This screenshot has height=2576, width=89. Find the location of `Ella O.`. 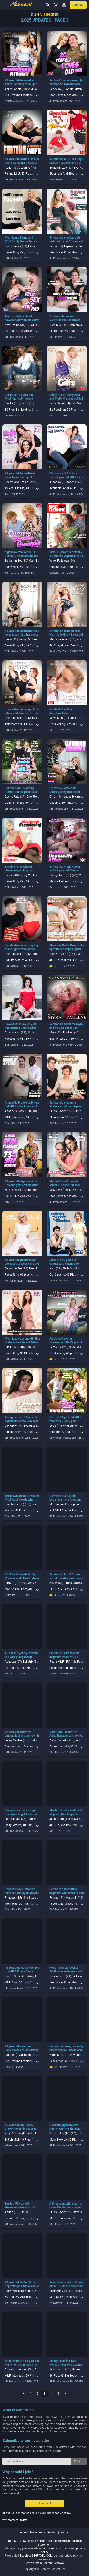

Ella O. is located at coordinates (9, 1347).